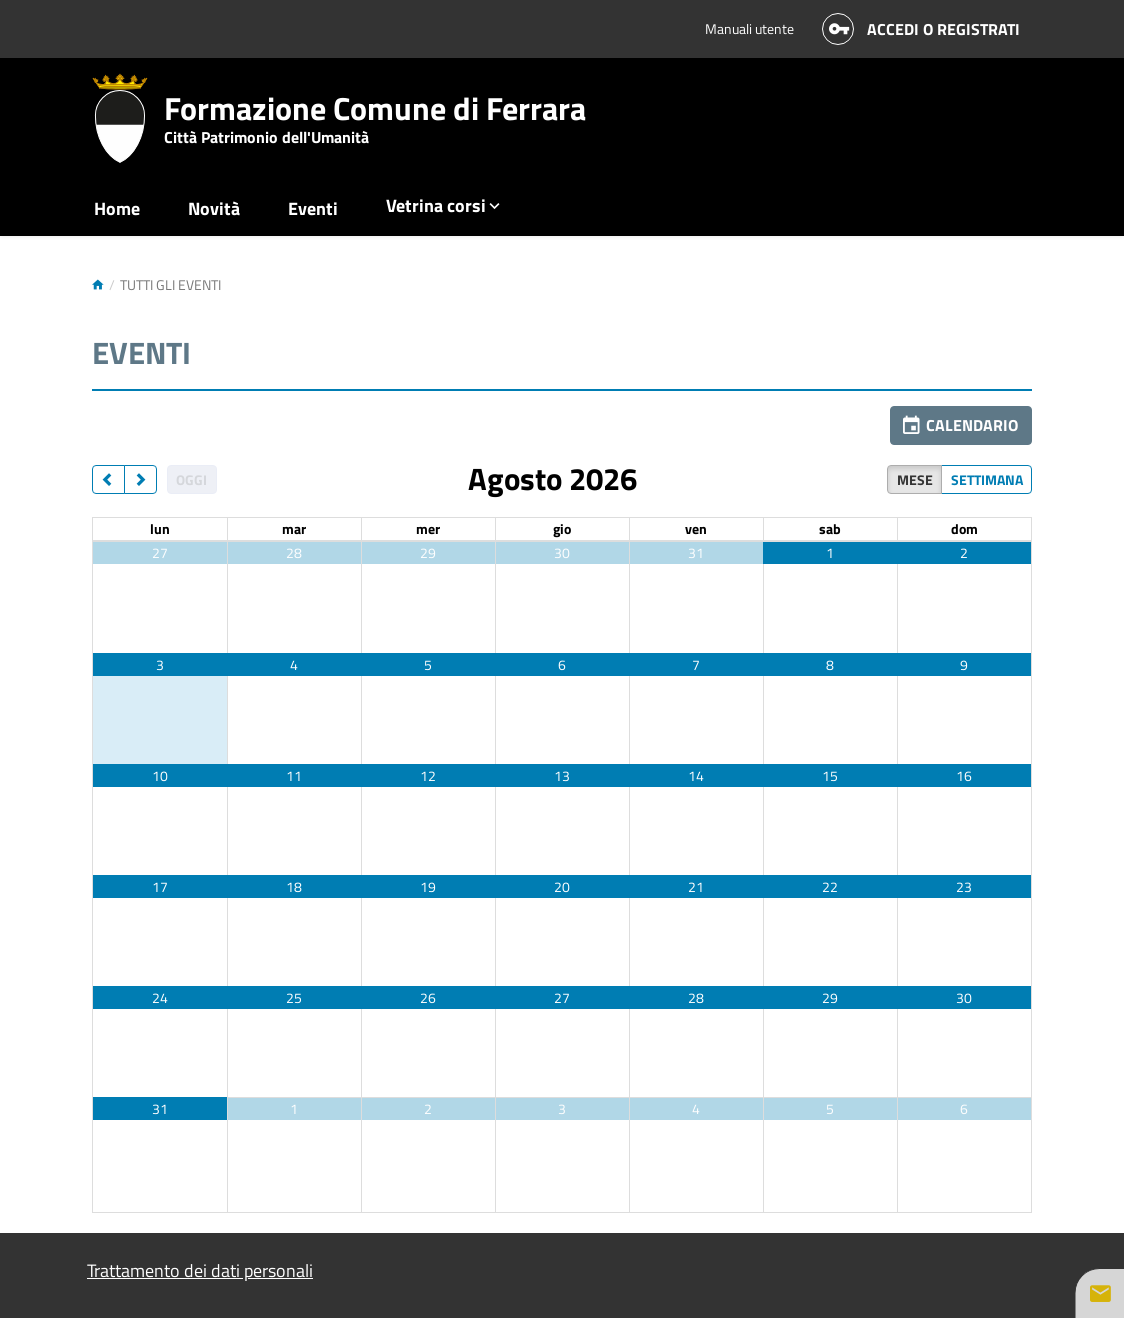  I want to click on [button], so click(961, 425).